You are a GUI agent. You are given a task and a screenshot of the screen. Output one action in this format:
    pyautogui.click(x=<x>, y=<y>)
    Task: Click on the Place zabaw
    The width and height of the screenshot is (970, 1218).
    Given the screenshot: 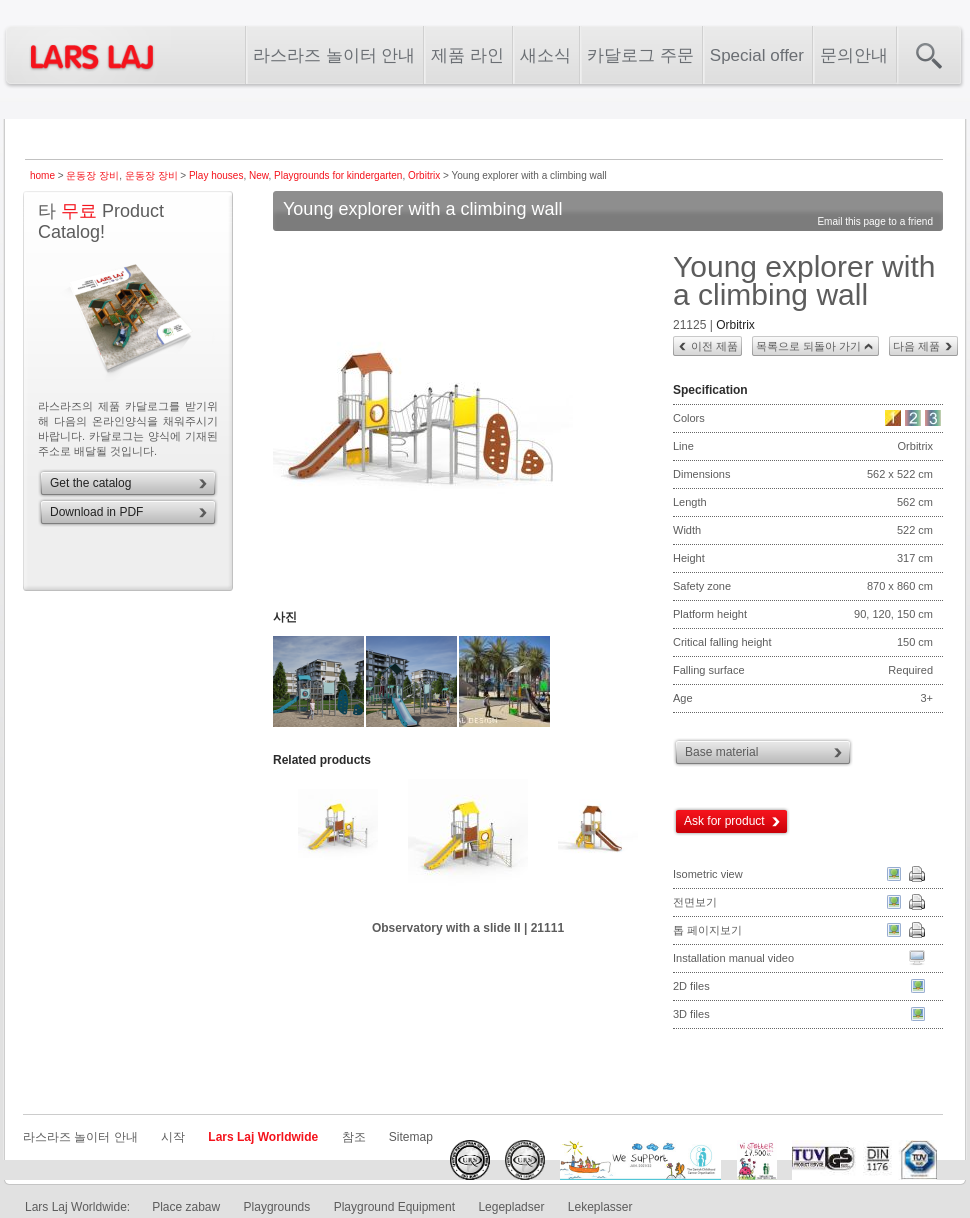 What is the action you would take?
    pyautogui.click(x=186, y=1207)
    